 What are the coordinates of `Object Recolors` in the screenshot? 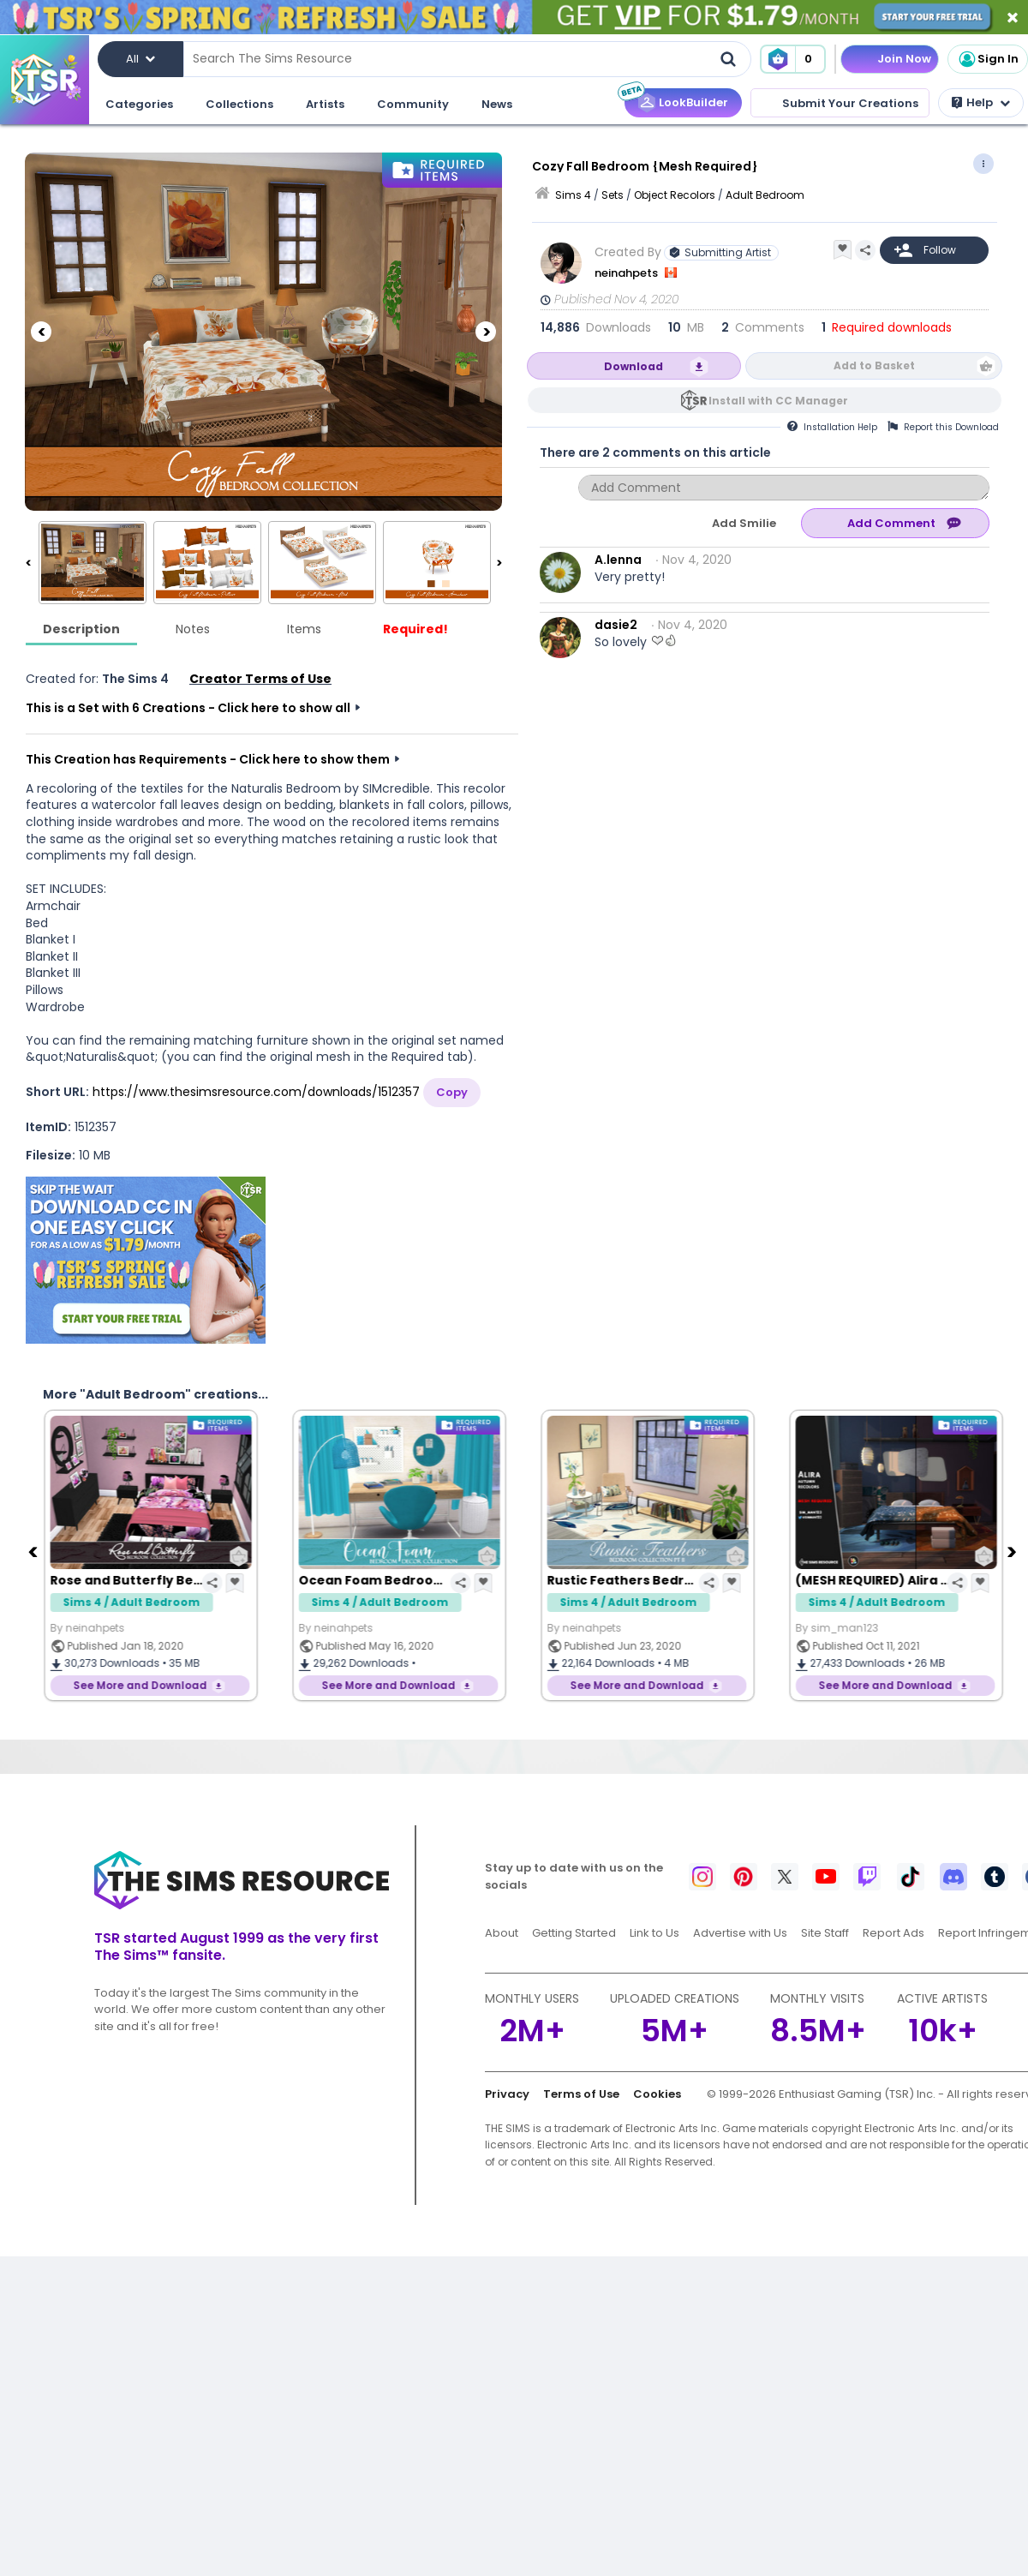 It's located at (674, 195).